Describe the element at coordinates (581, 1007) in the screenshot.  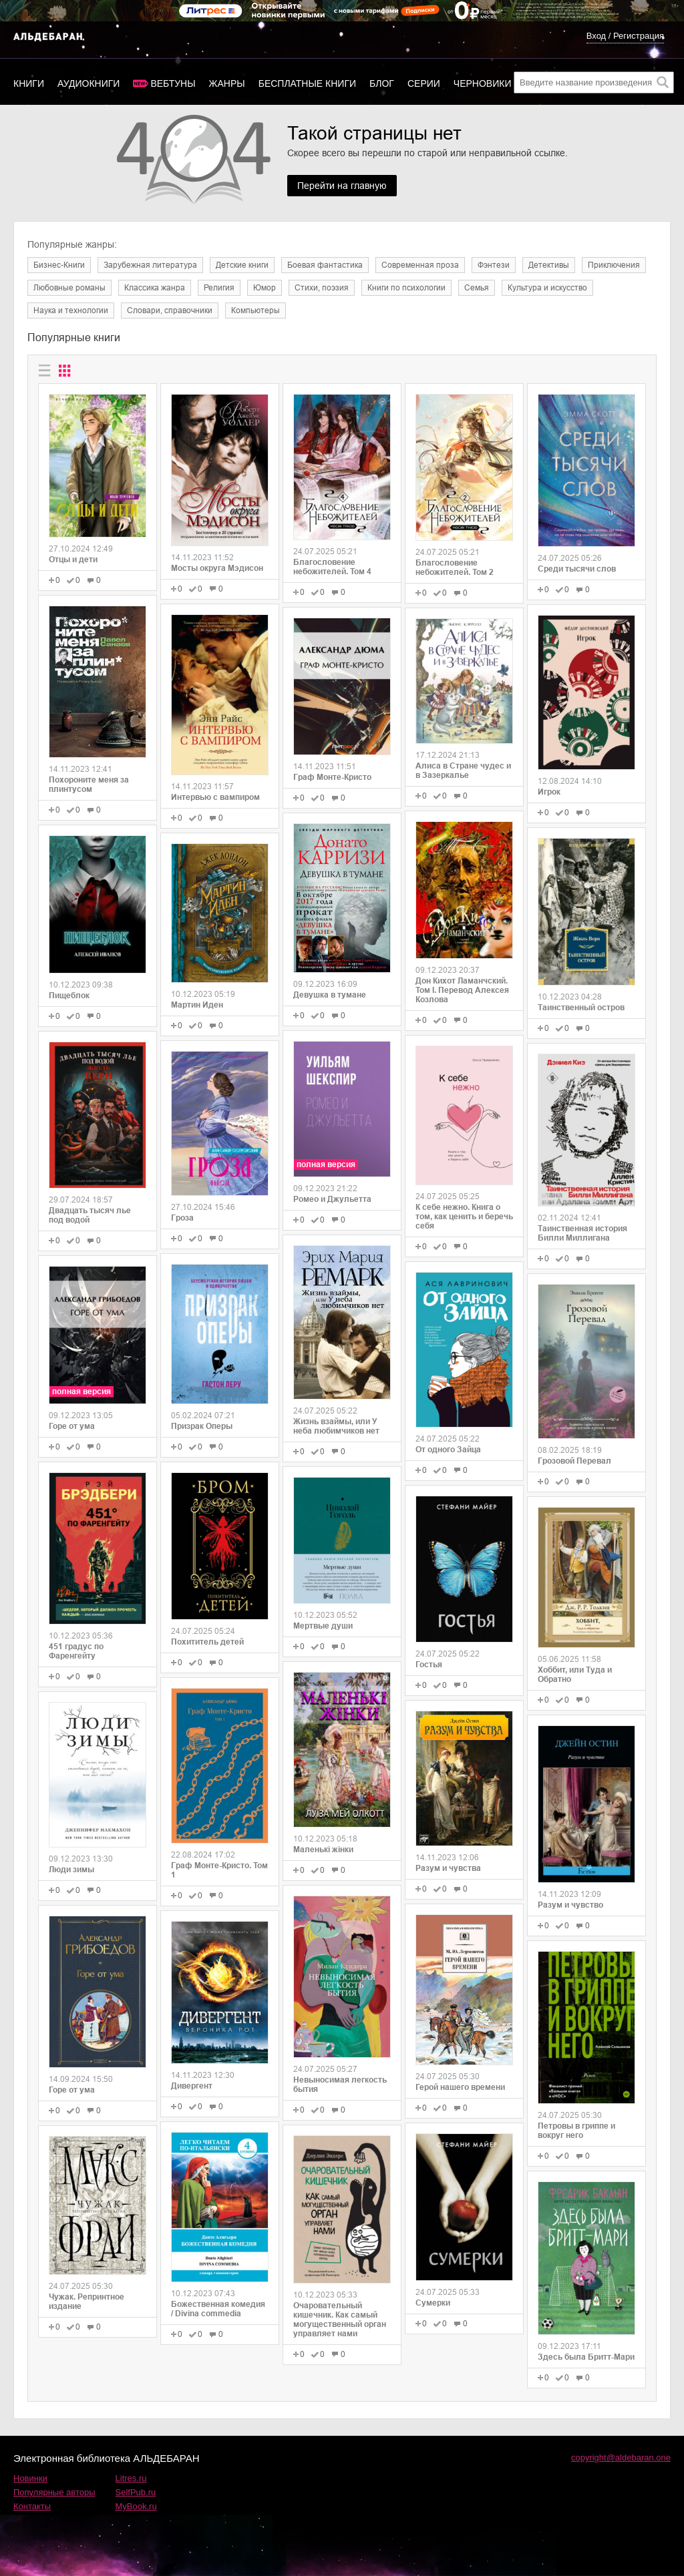
I see `Таинственный остров` at that location.